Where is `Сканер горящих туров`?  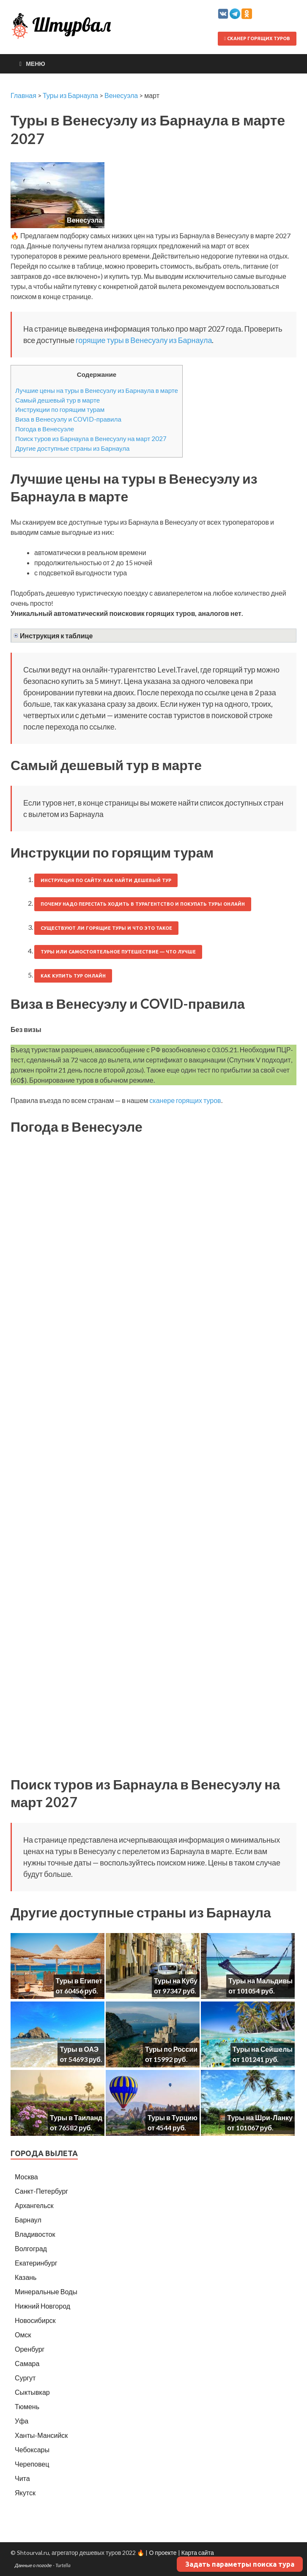 Сканер горящих туров is located at coordinates (257, 38).